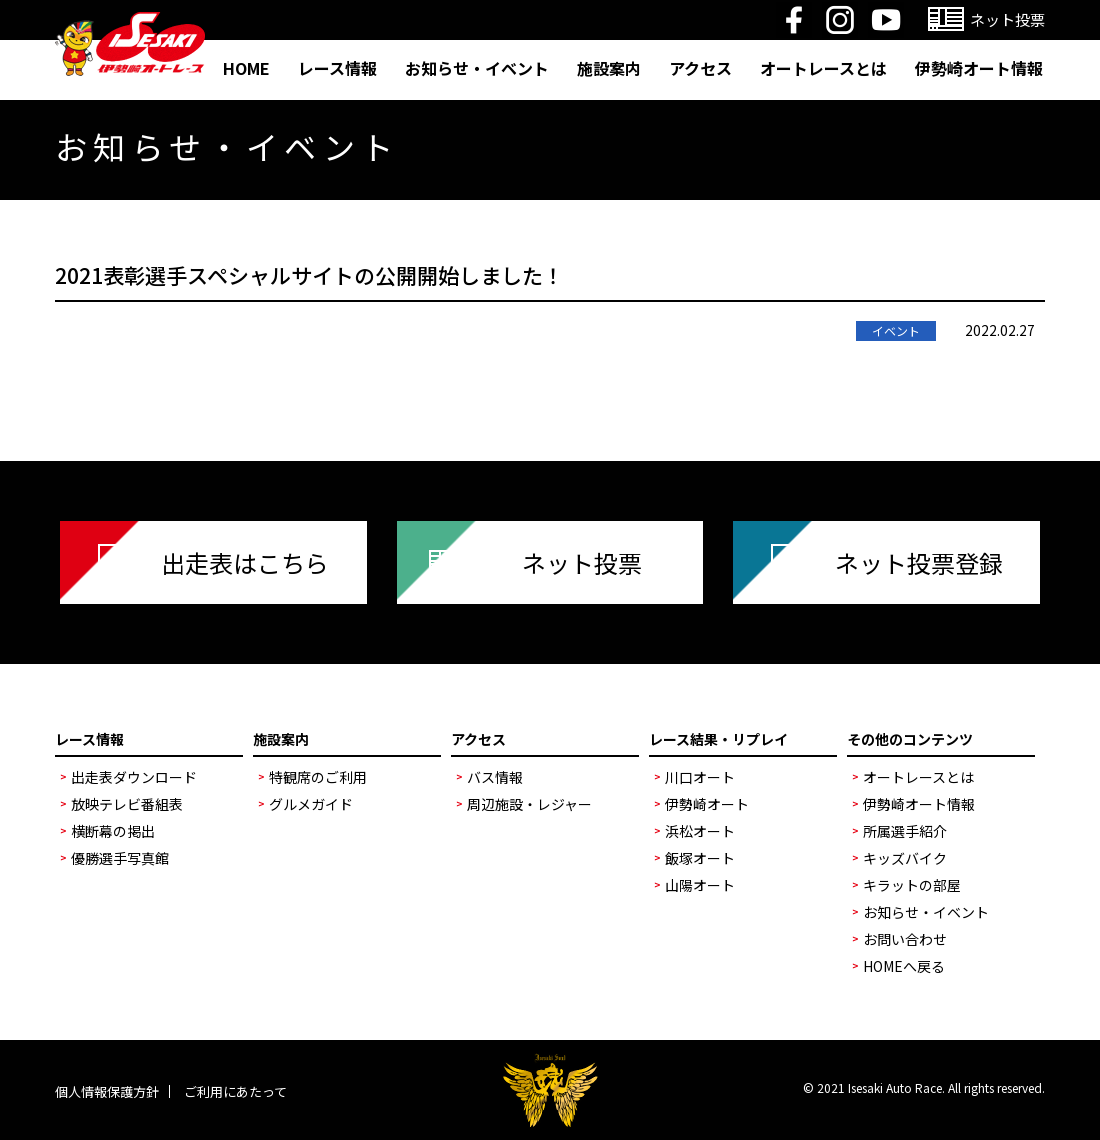 The width and height of the screenshot is (1100, 1140). What do you see at coordinates (107, 1091) in the screenshot?
I see `個人情報保護方針` at bounding box center [107, 1091].